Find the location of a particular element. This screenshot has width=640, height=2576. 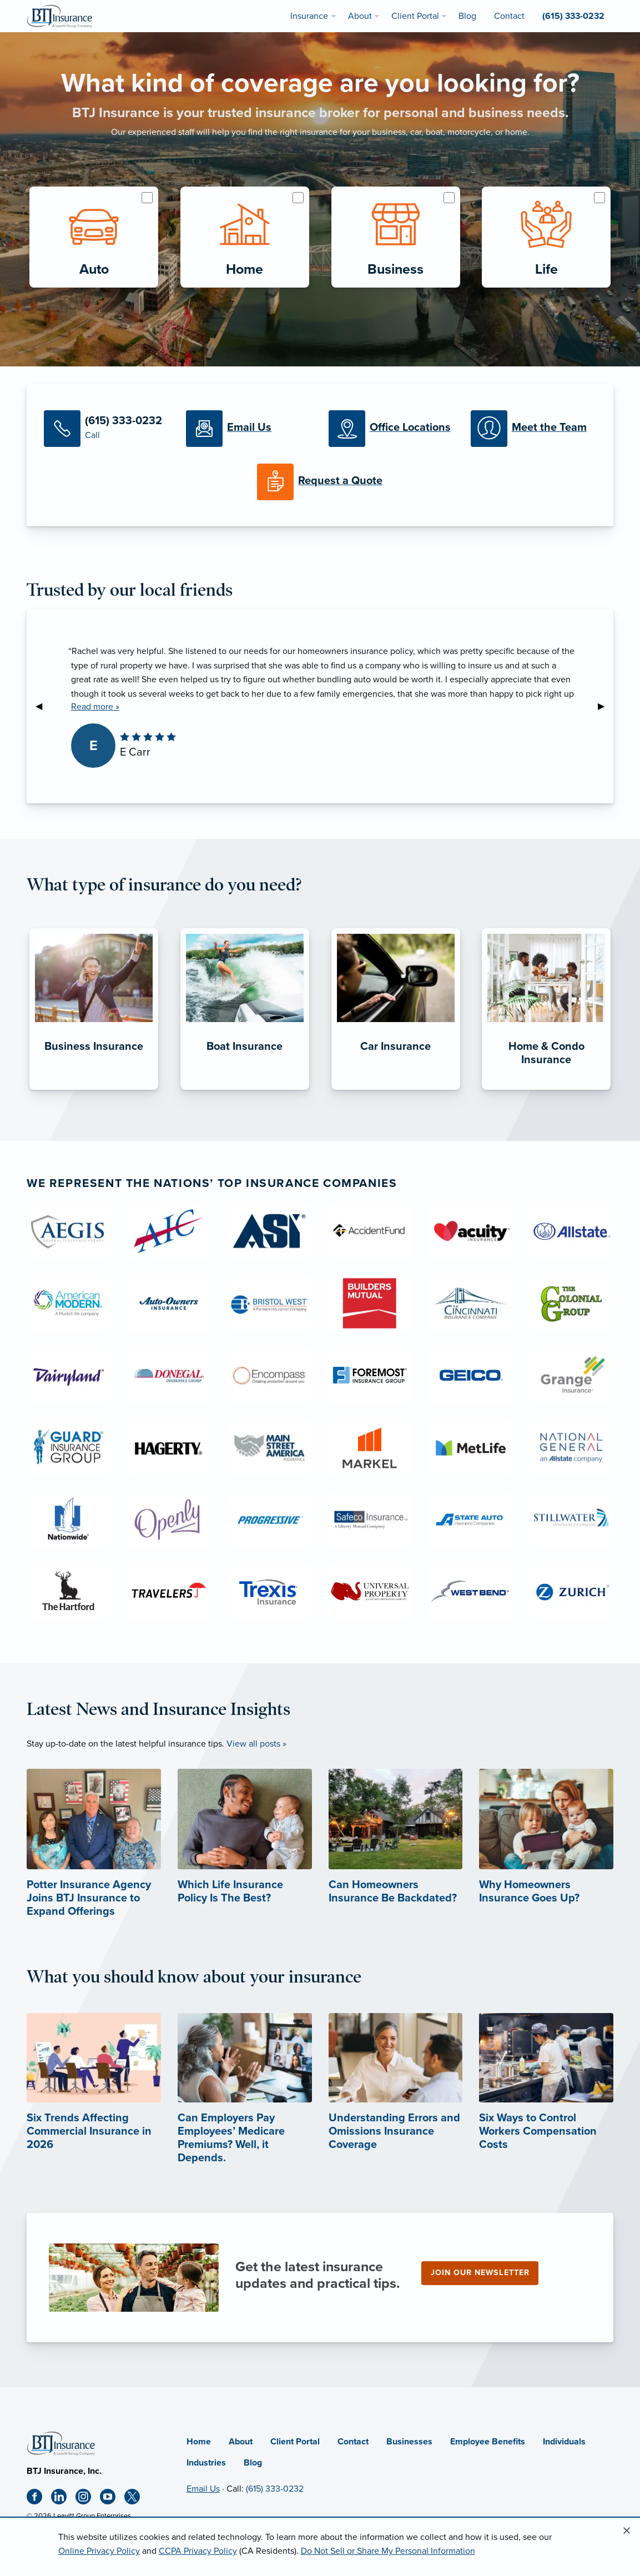

Businesses is located at coordinates (409, 2441).